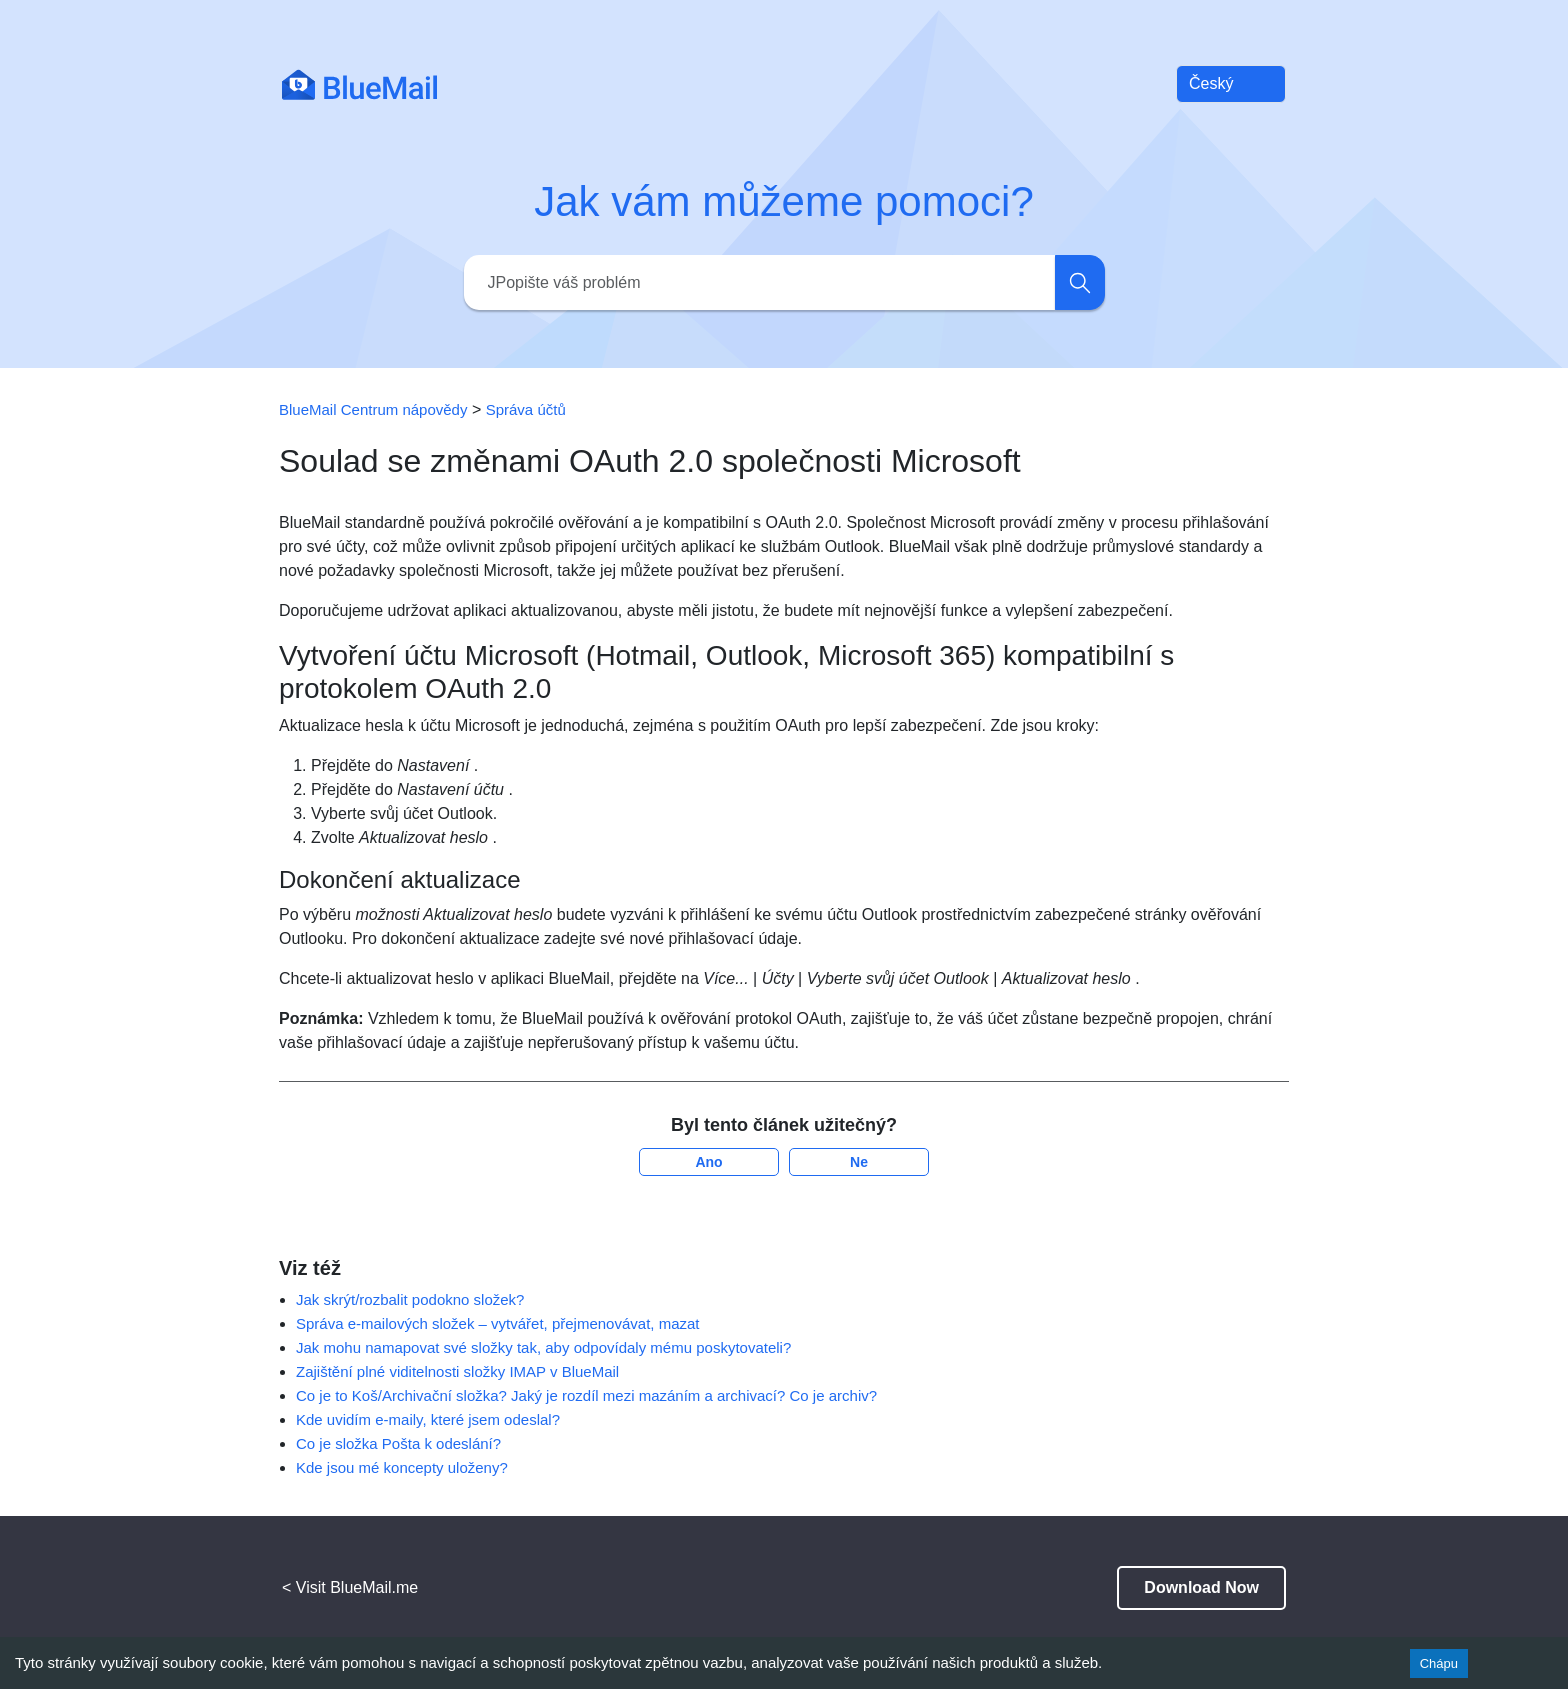  I want to click on Ano, so click(708, 1162).